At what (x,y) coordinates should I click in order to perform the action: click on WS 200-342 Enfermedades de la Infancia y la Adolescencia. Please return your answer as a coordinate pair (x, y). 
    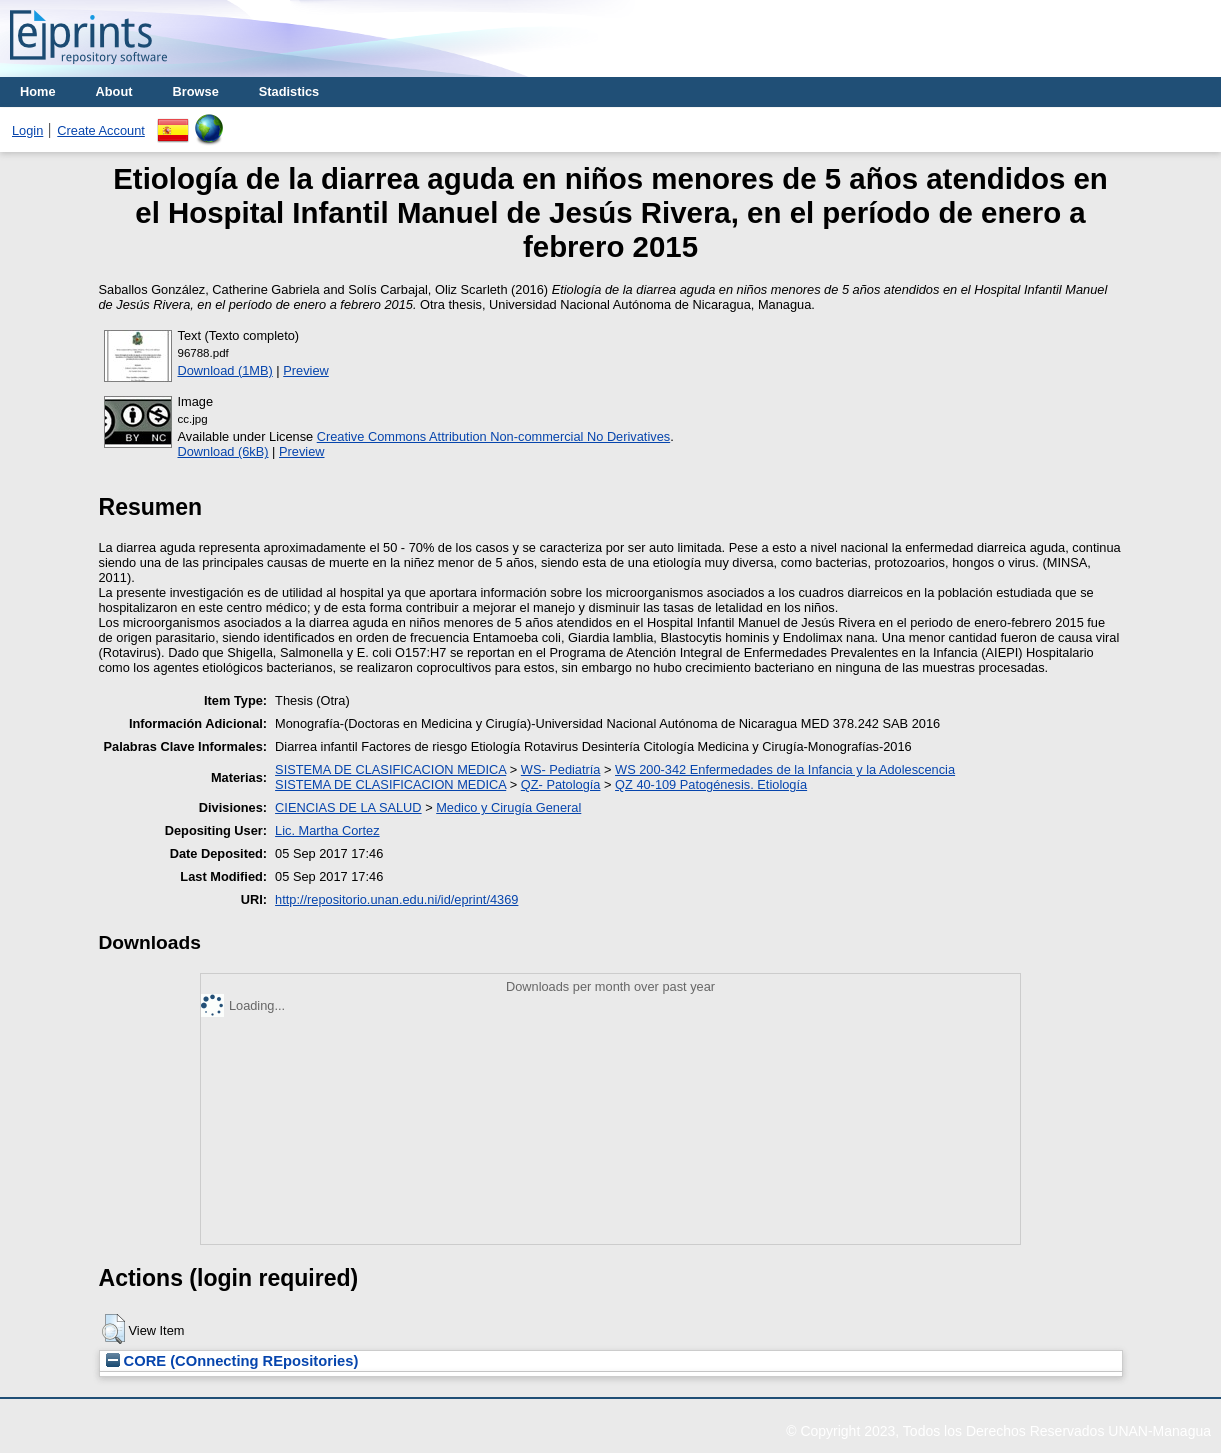
    Looking at the image, I should click on (785, 769).